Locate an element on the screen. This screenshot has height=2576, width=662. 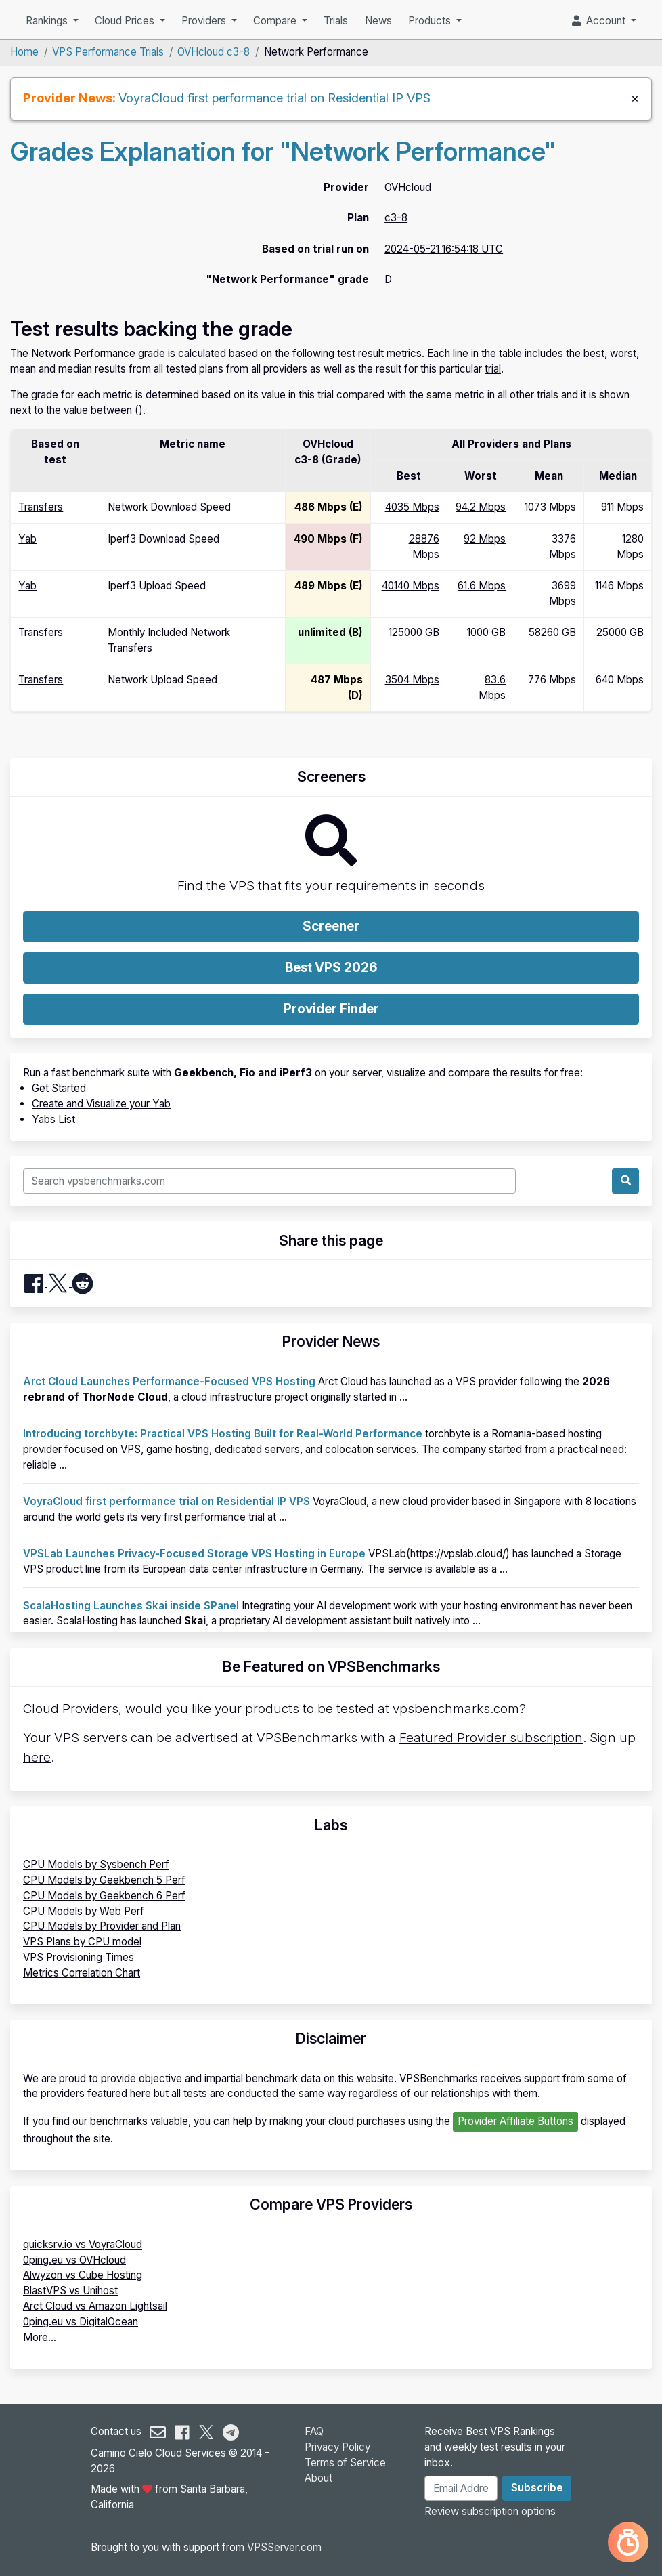
Arct Cloud vs Amazon Lightsail is located at coordinates (95, 2306).